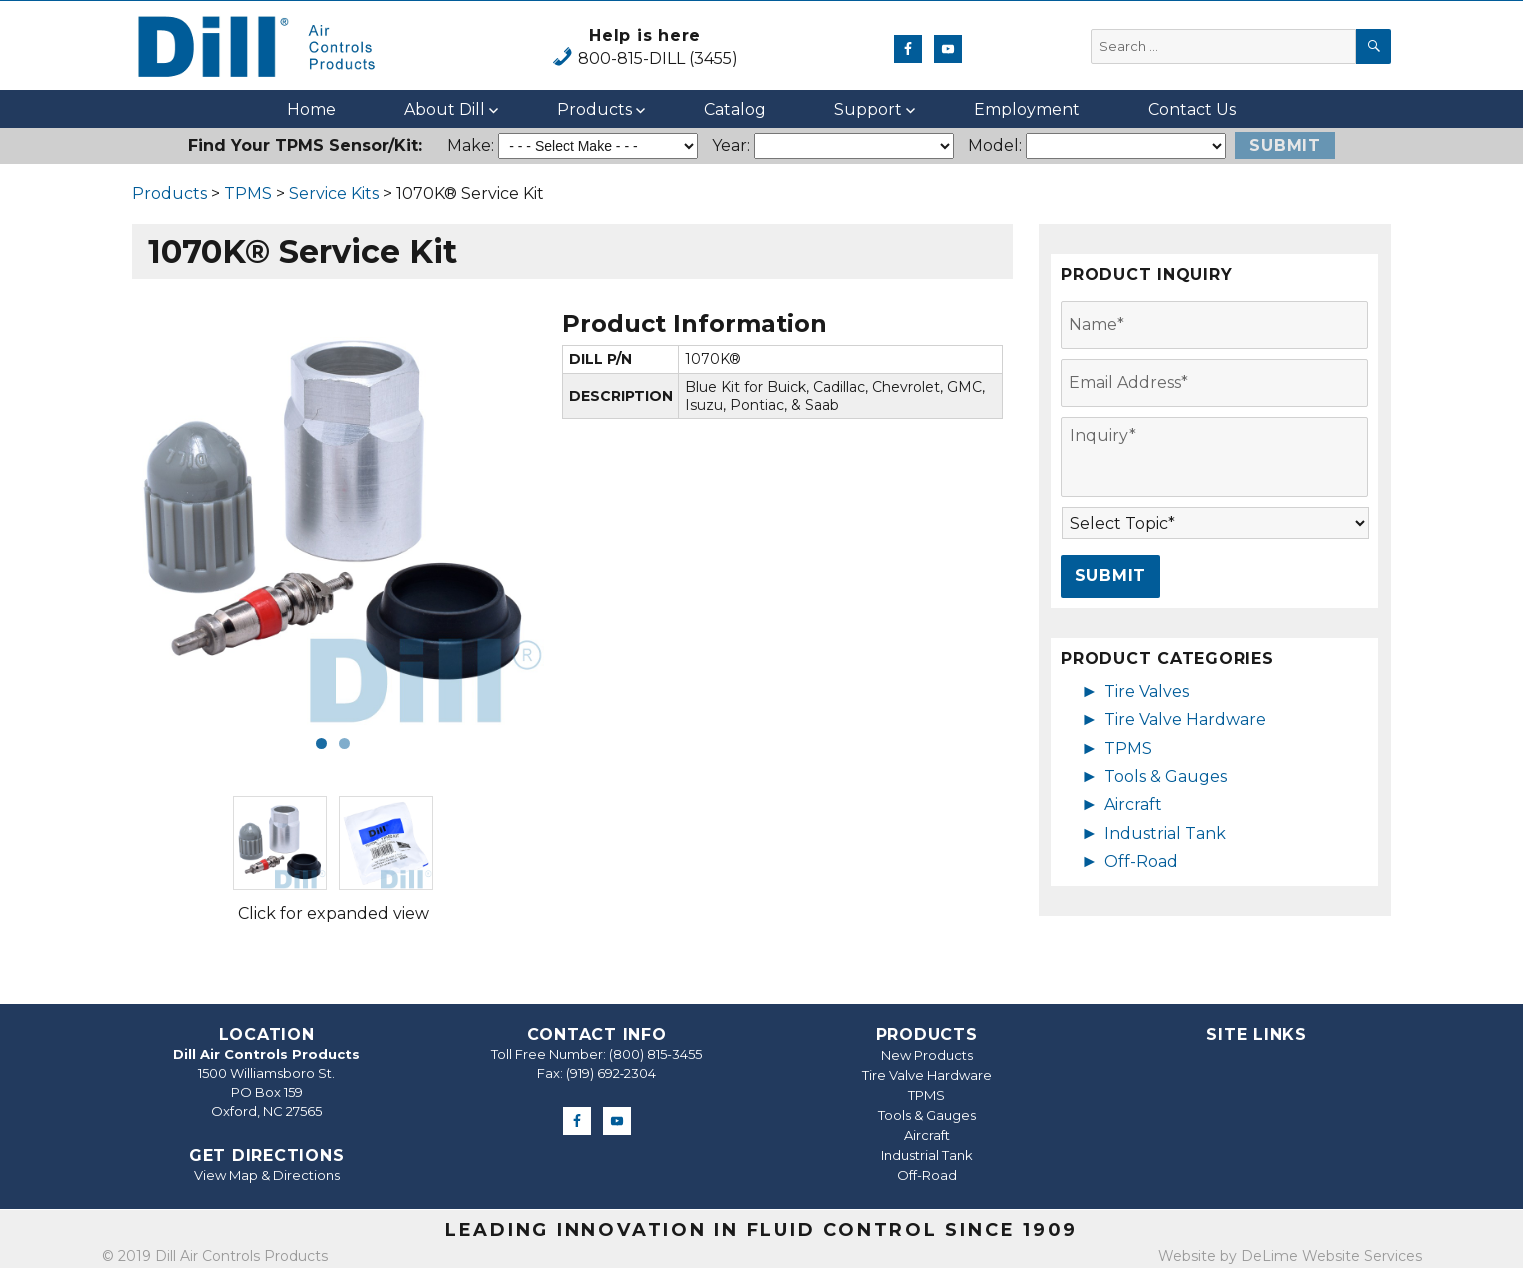 Image resolution: width=1523 pixels, height=1268 pixels. I want to click on New Products, so click(927, 1055).